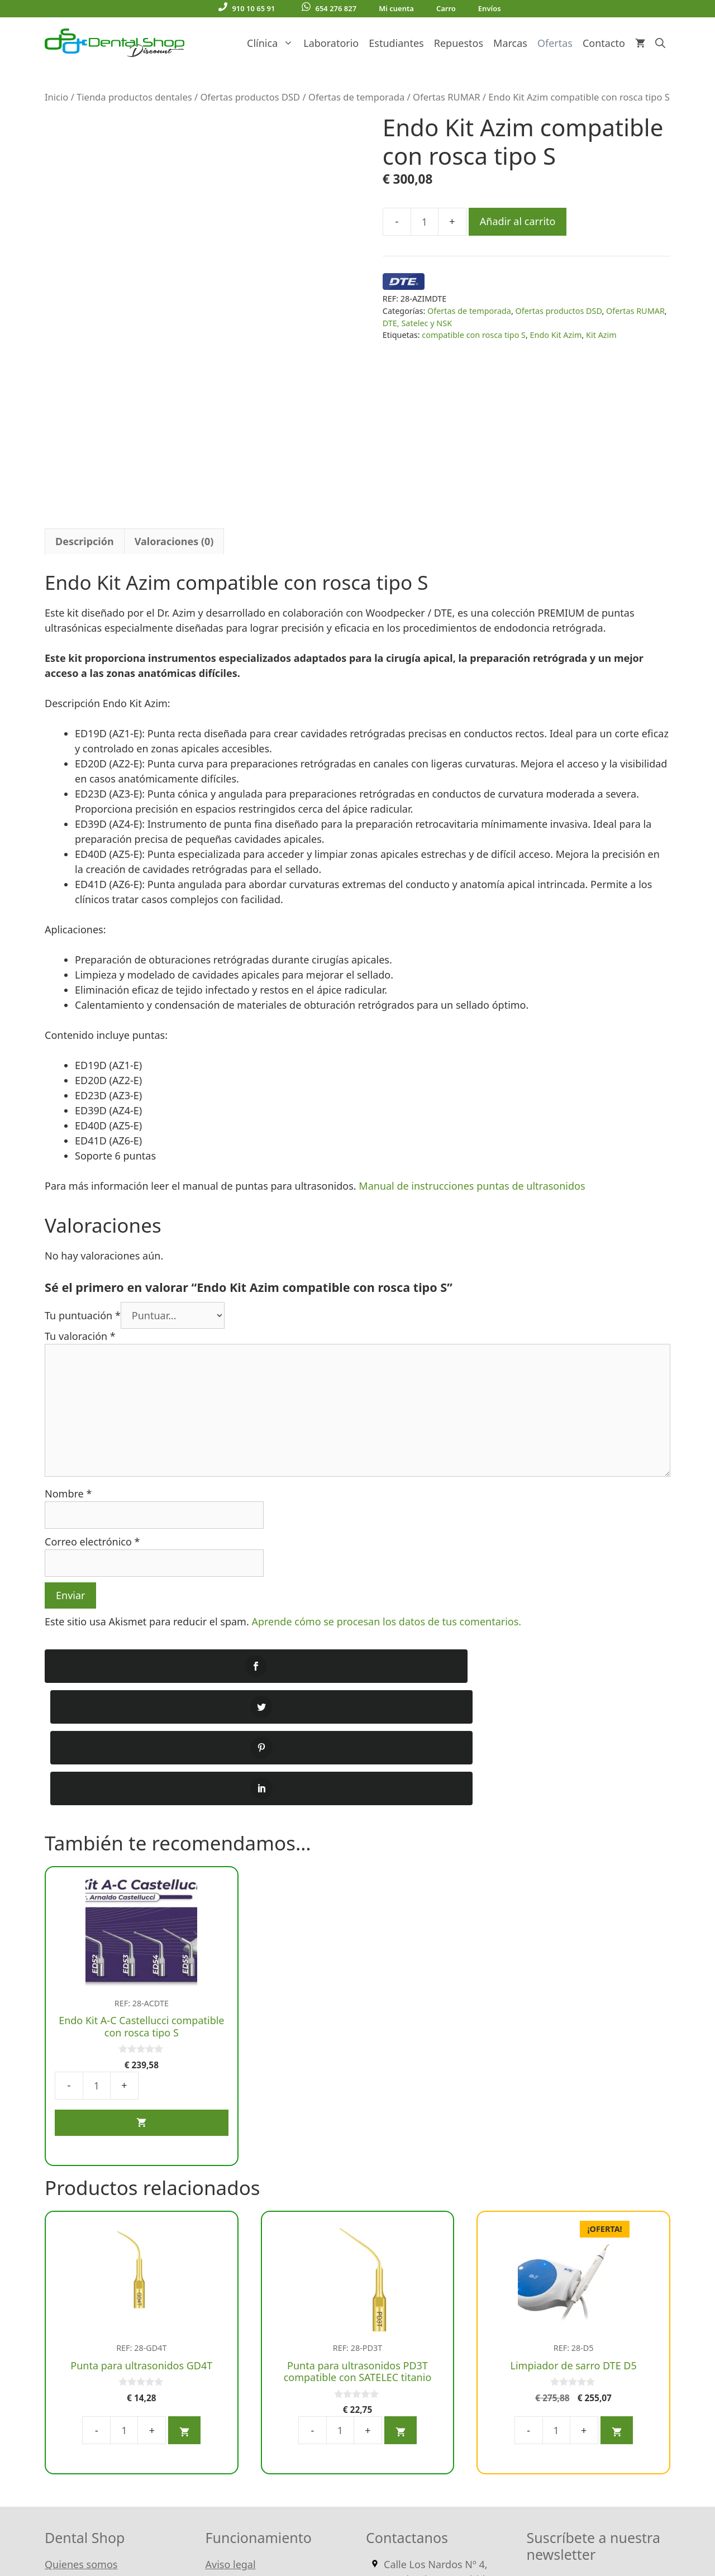  I want to click on Aviso legal, so click(231, 2275).